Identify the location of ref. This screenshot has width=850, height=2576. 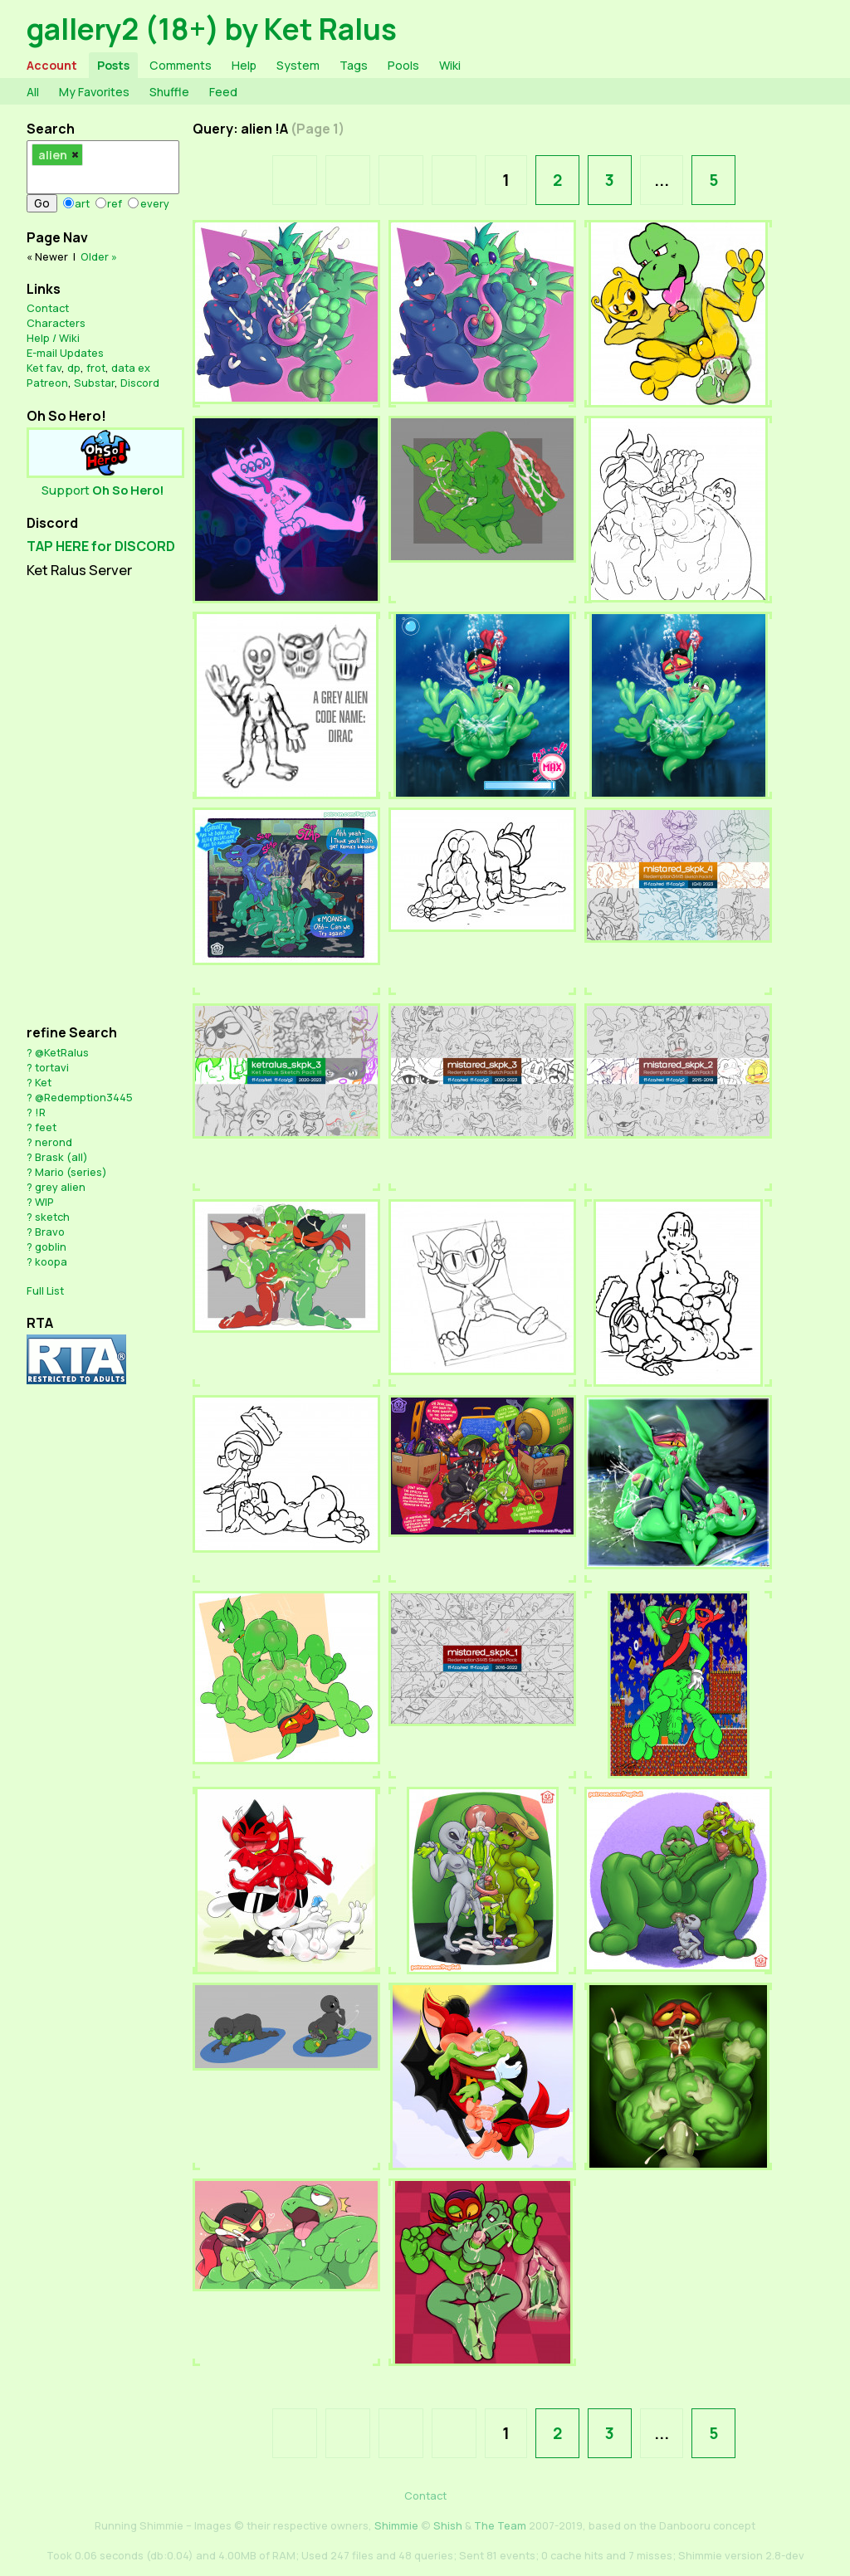
(114, 203).